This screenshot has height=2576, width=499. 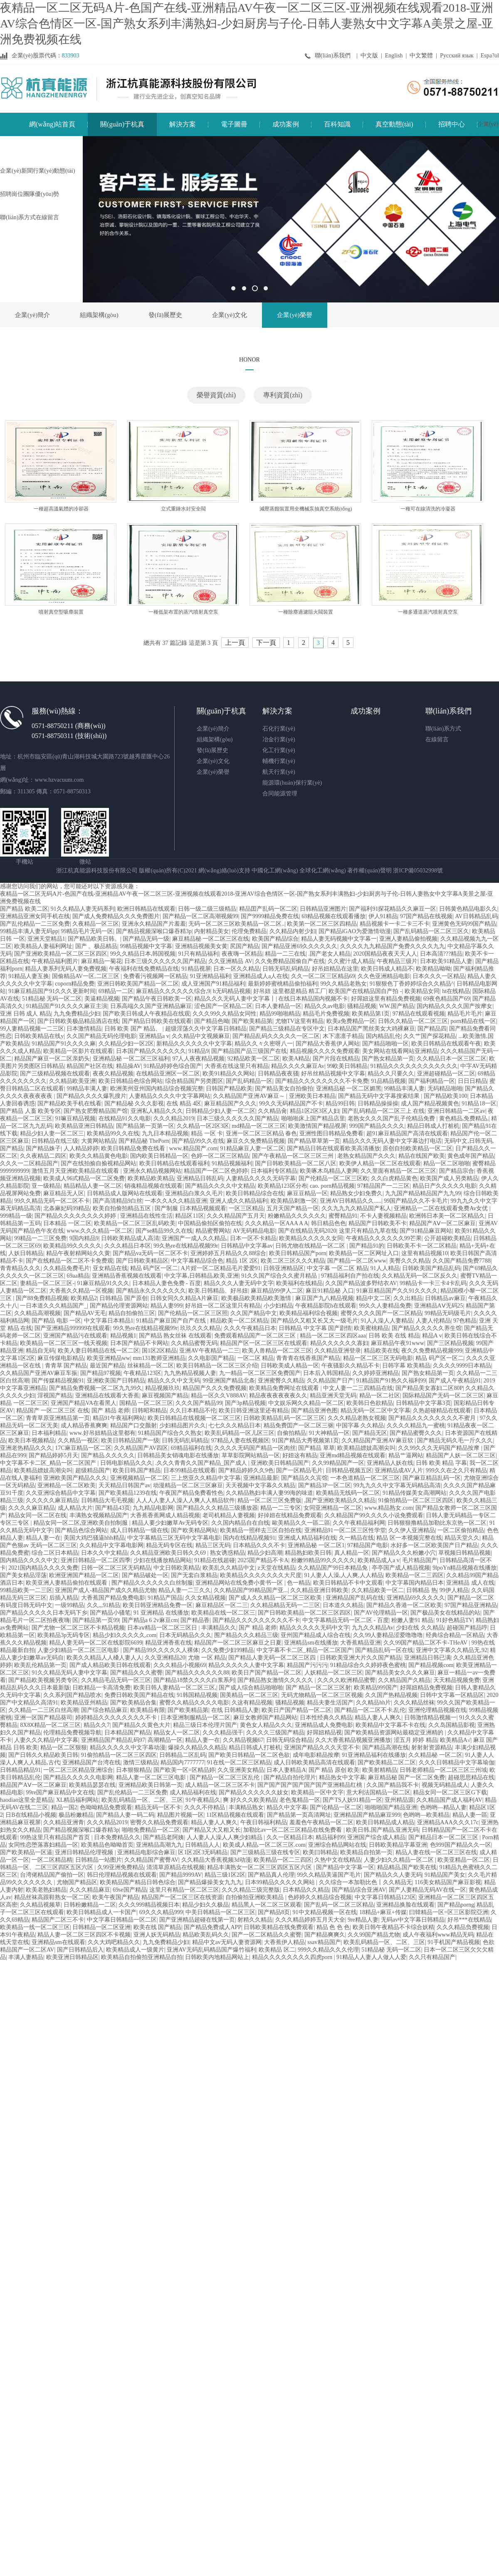 I want to click on 国产精品久香港一区二区欧美, so click(x=404, y=1605).